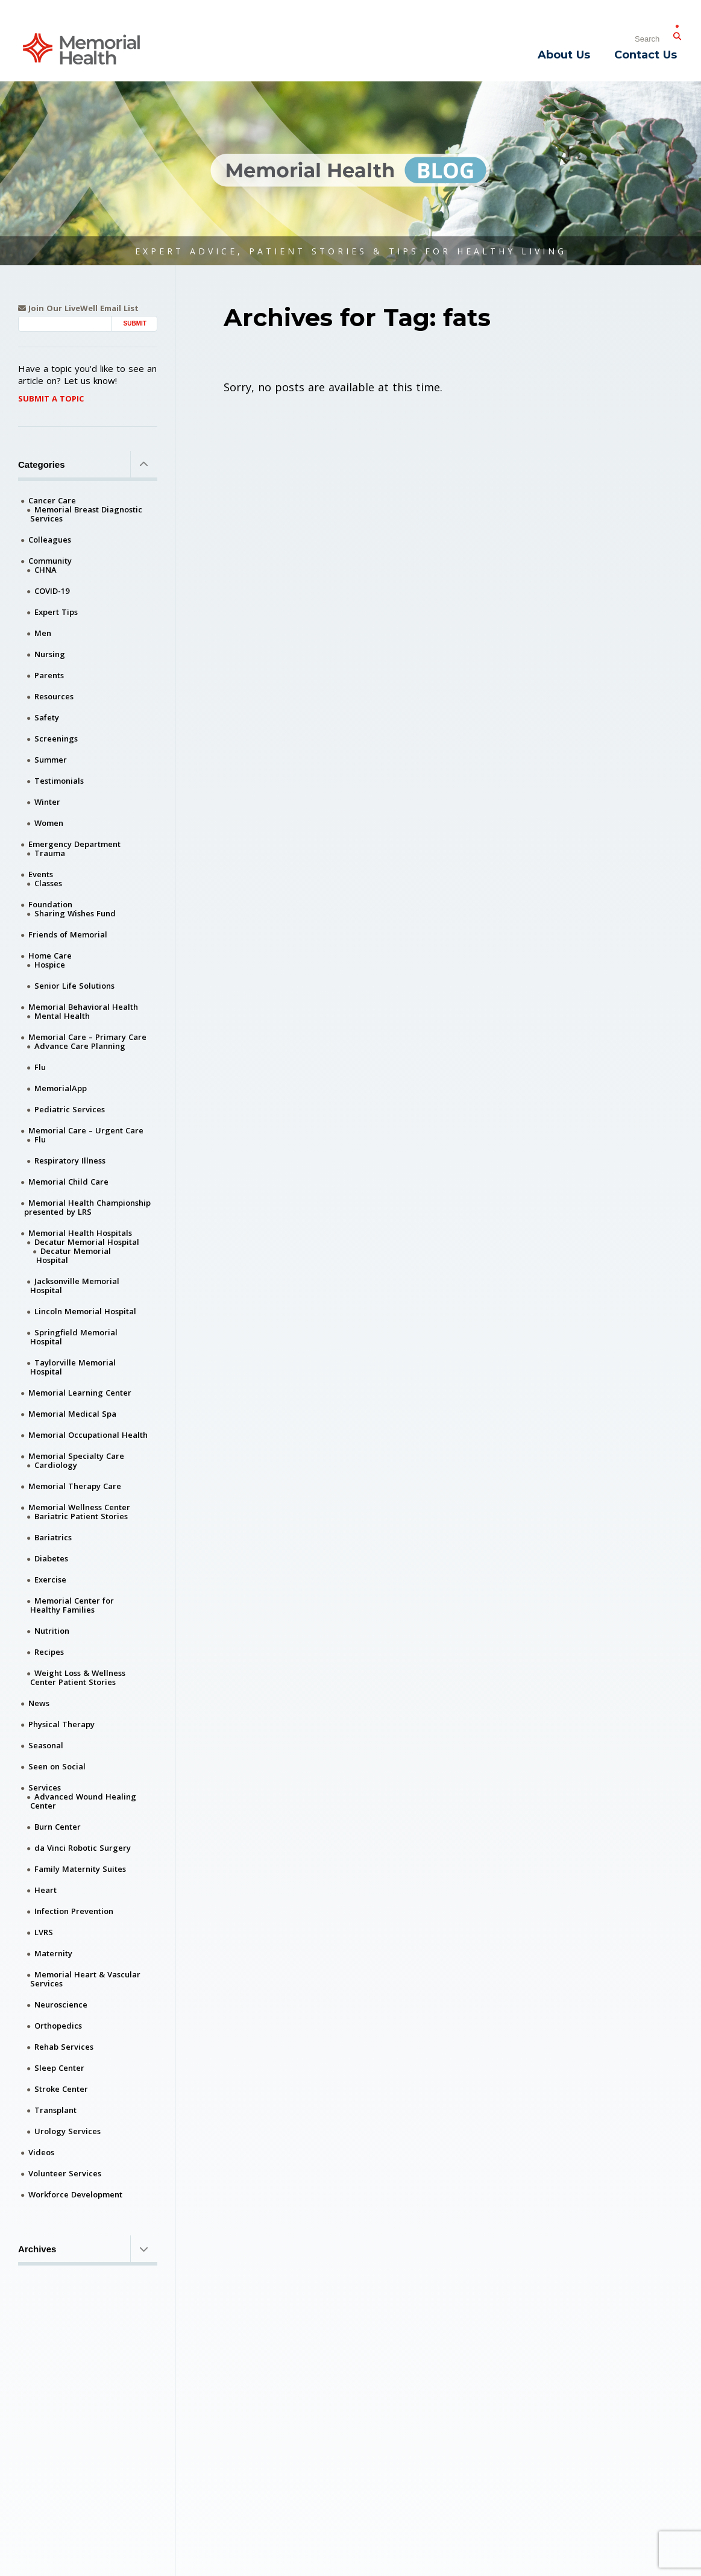 This screenshot has height=2576, width=701. I want to click on Emergency Department, so click(74, 844).